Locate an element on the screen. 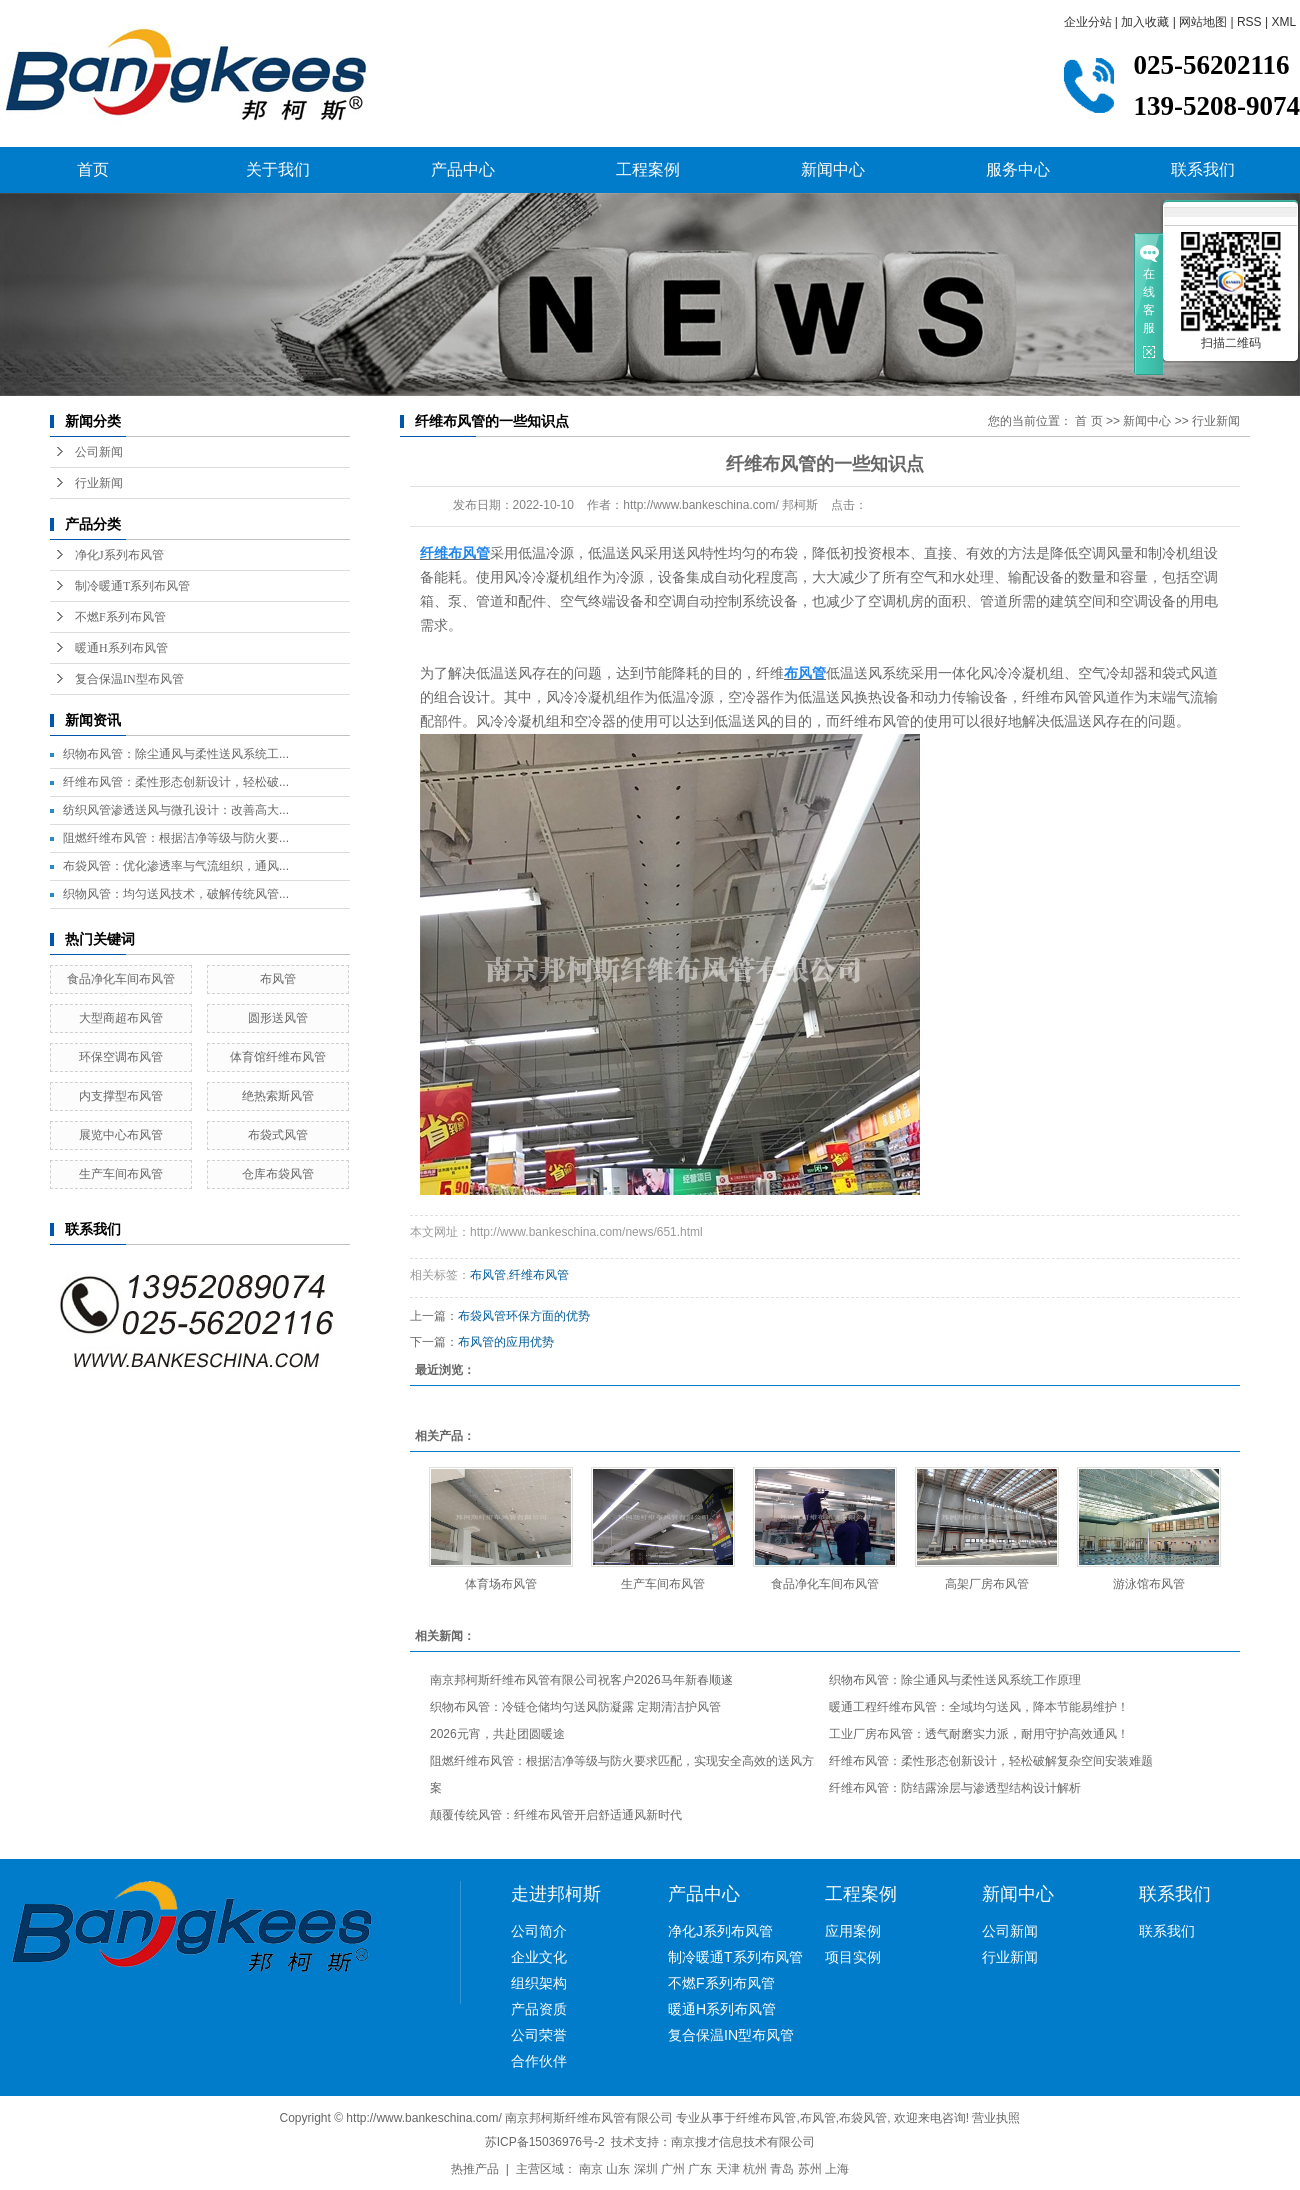  布袋式风管 is located at coordinates (278, 1135).